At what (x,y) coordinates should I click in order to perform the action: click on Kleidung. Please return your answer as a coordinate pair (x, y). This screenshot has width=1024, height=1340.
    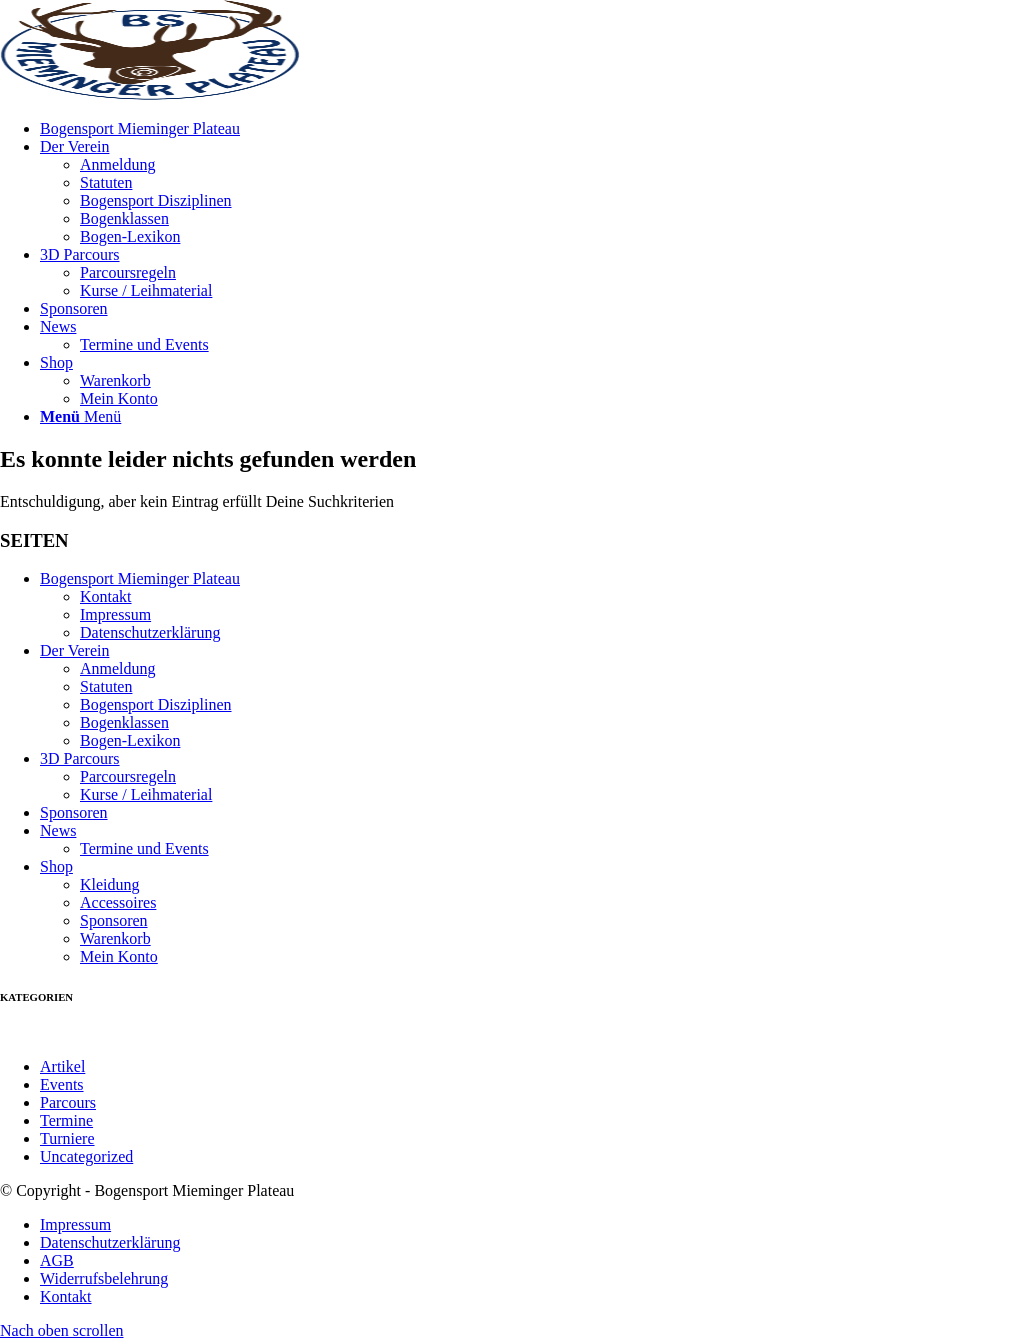
    Looking at the image, I should click on (110, 884).